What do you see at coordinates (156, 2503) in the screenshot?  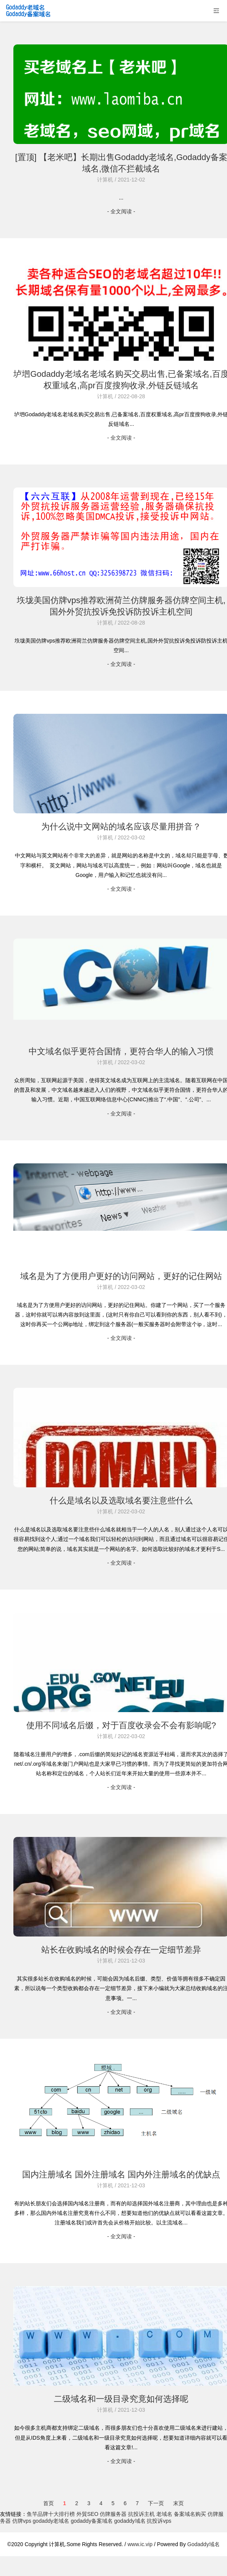 I see `下一页` at bounding box center [156, 2503].